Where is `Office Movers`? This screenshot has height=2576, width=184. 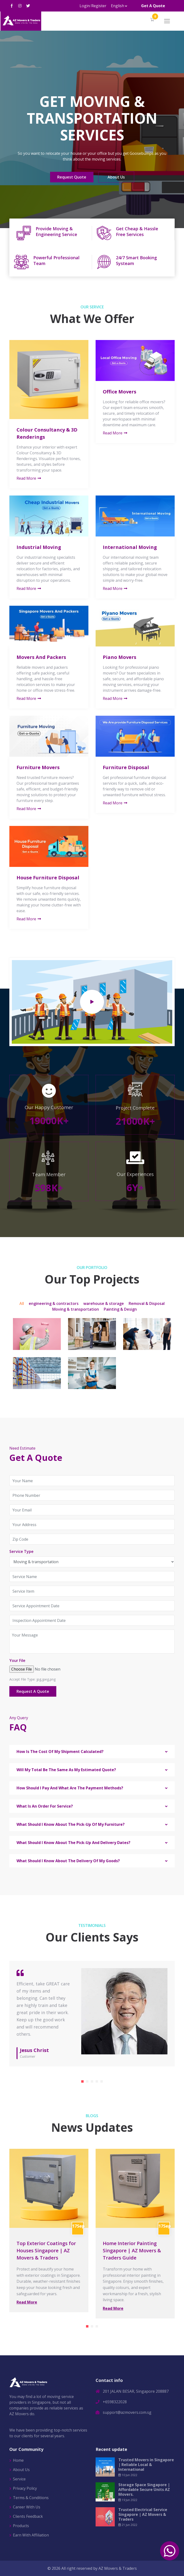 Office Movers is located at coordinates (119, 391).